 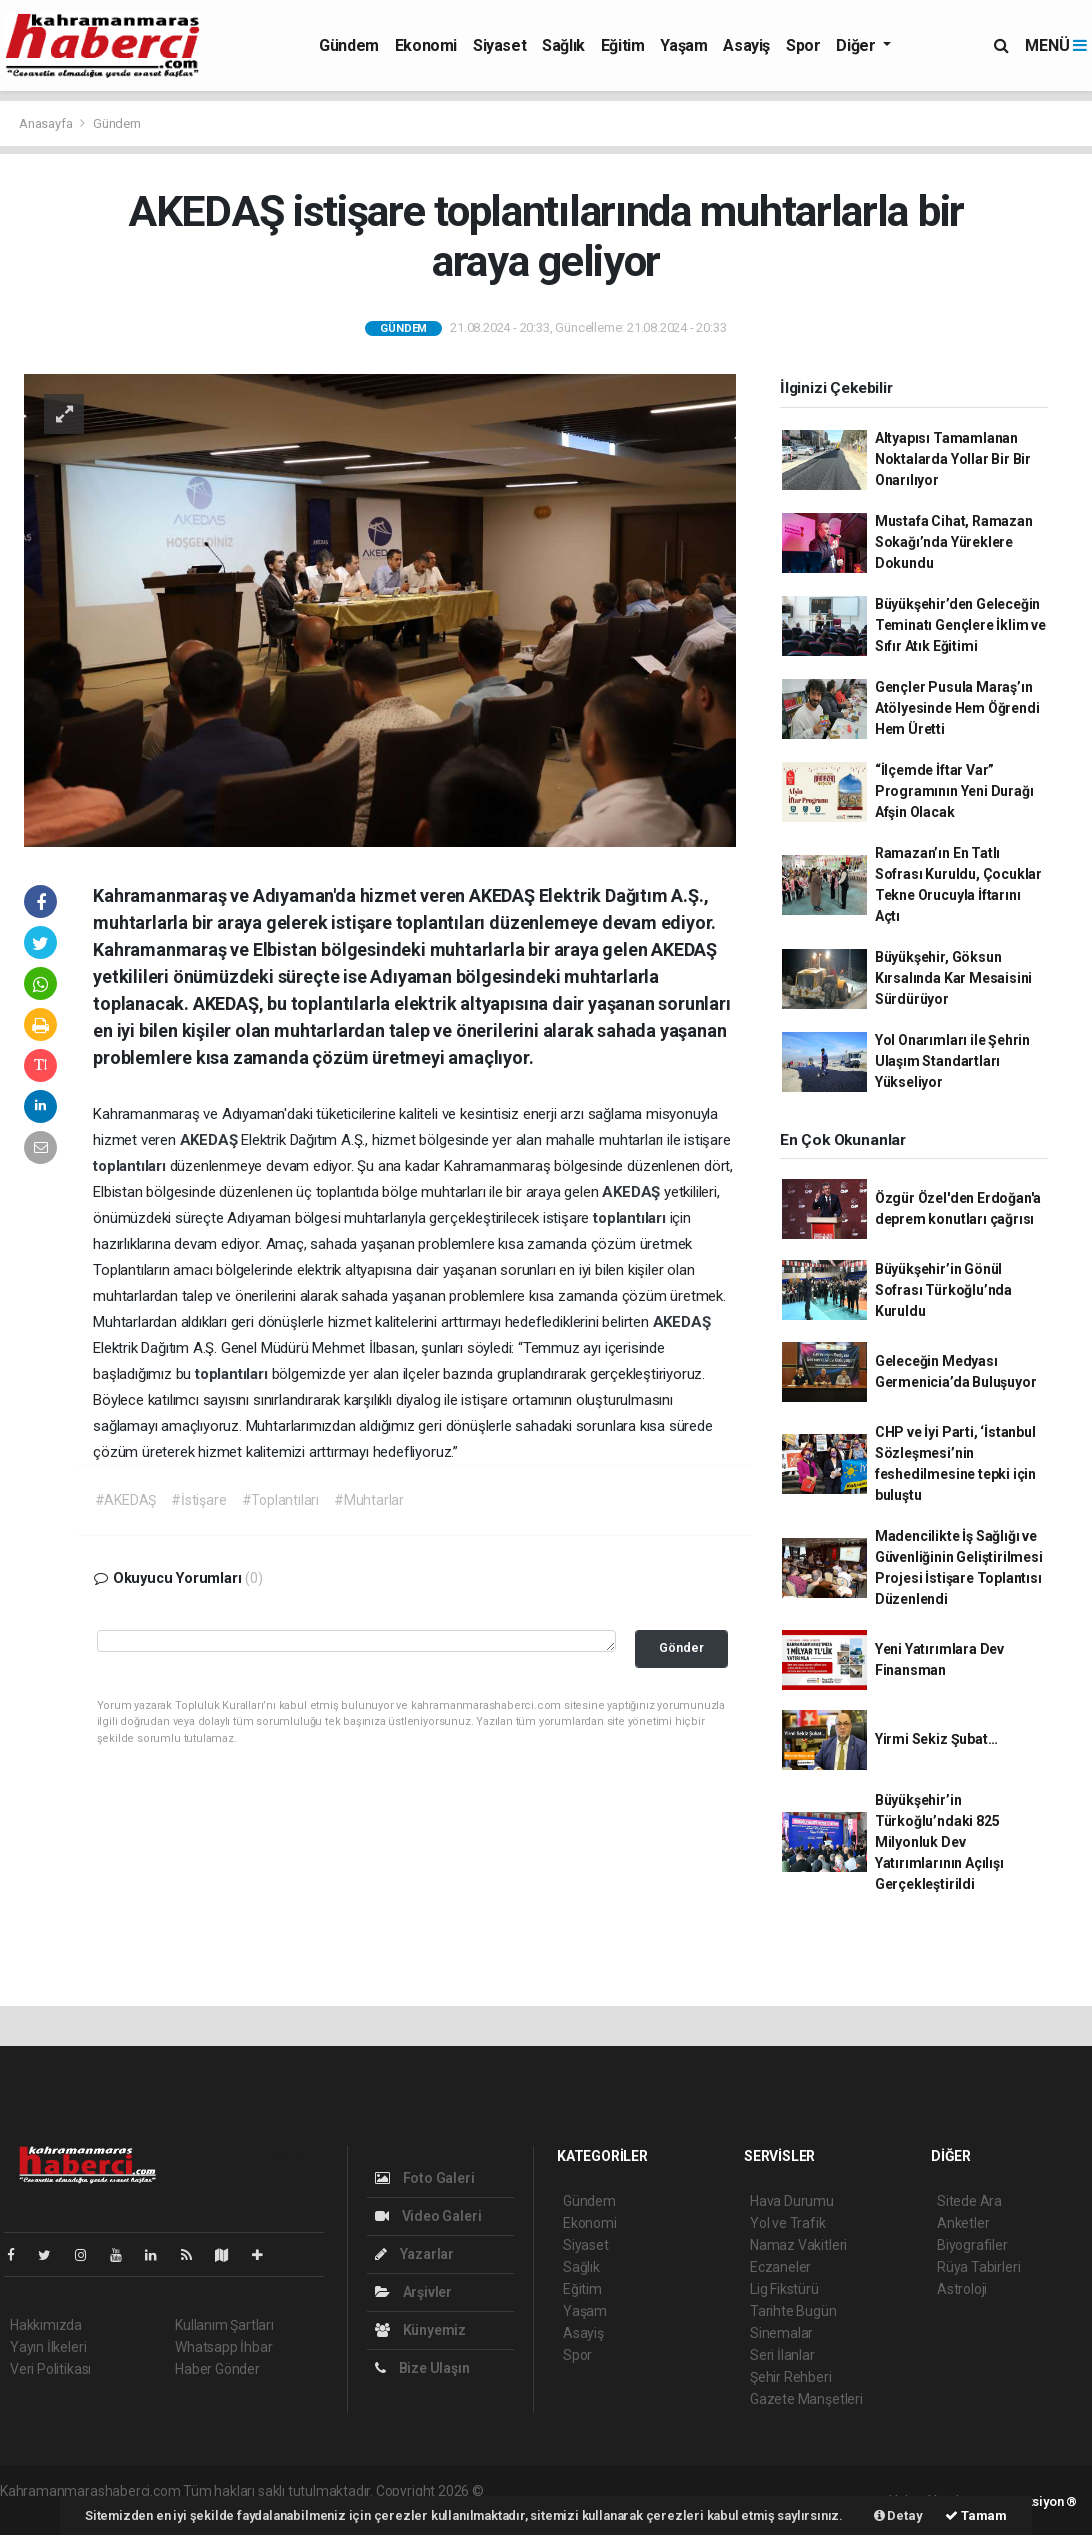 I want to click on Yaşam, so click(x=683, y=45).